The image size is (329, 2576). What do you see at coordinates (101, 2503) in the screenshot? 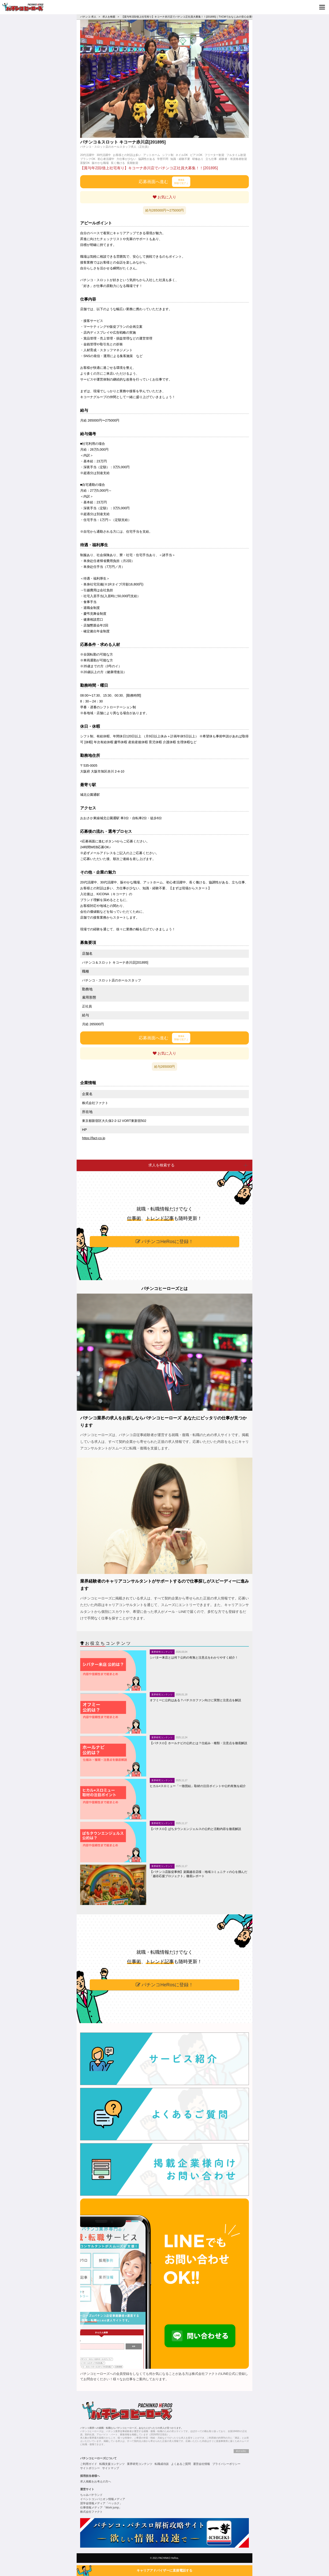
I see `奨学金情報メディア「ベッカク」` at bounding box center [101, 2503].